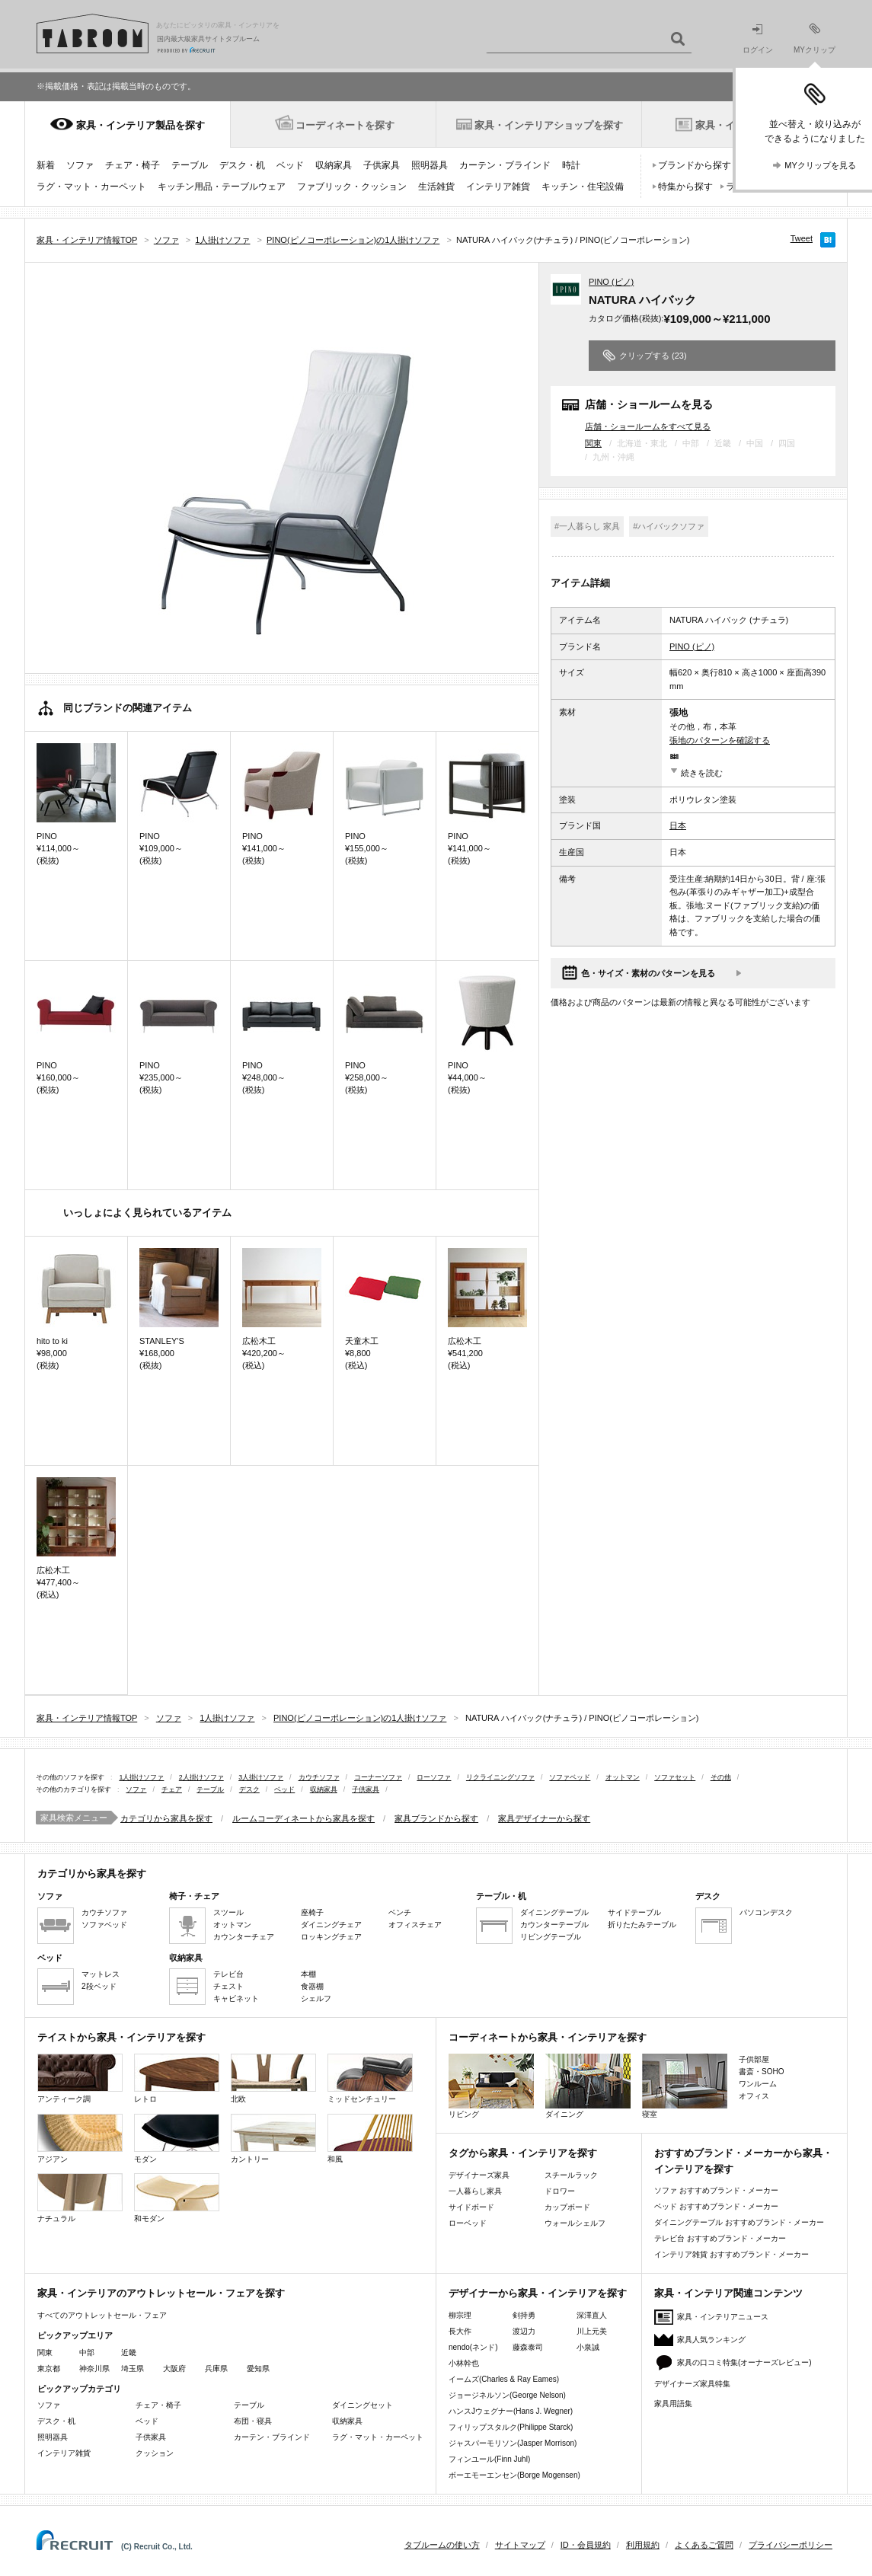 The height and width of the screenshot is (2576, 872). Describe the element at coordinates (716, 2206) in the screenshot. I see `ベッド おすすめブランド・メーカー` at that location.